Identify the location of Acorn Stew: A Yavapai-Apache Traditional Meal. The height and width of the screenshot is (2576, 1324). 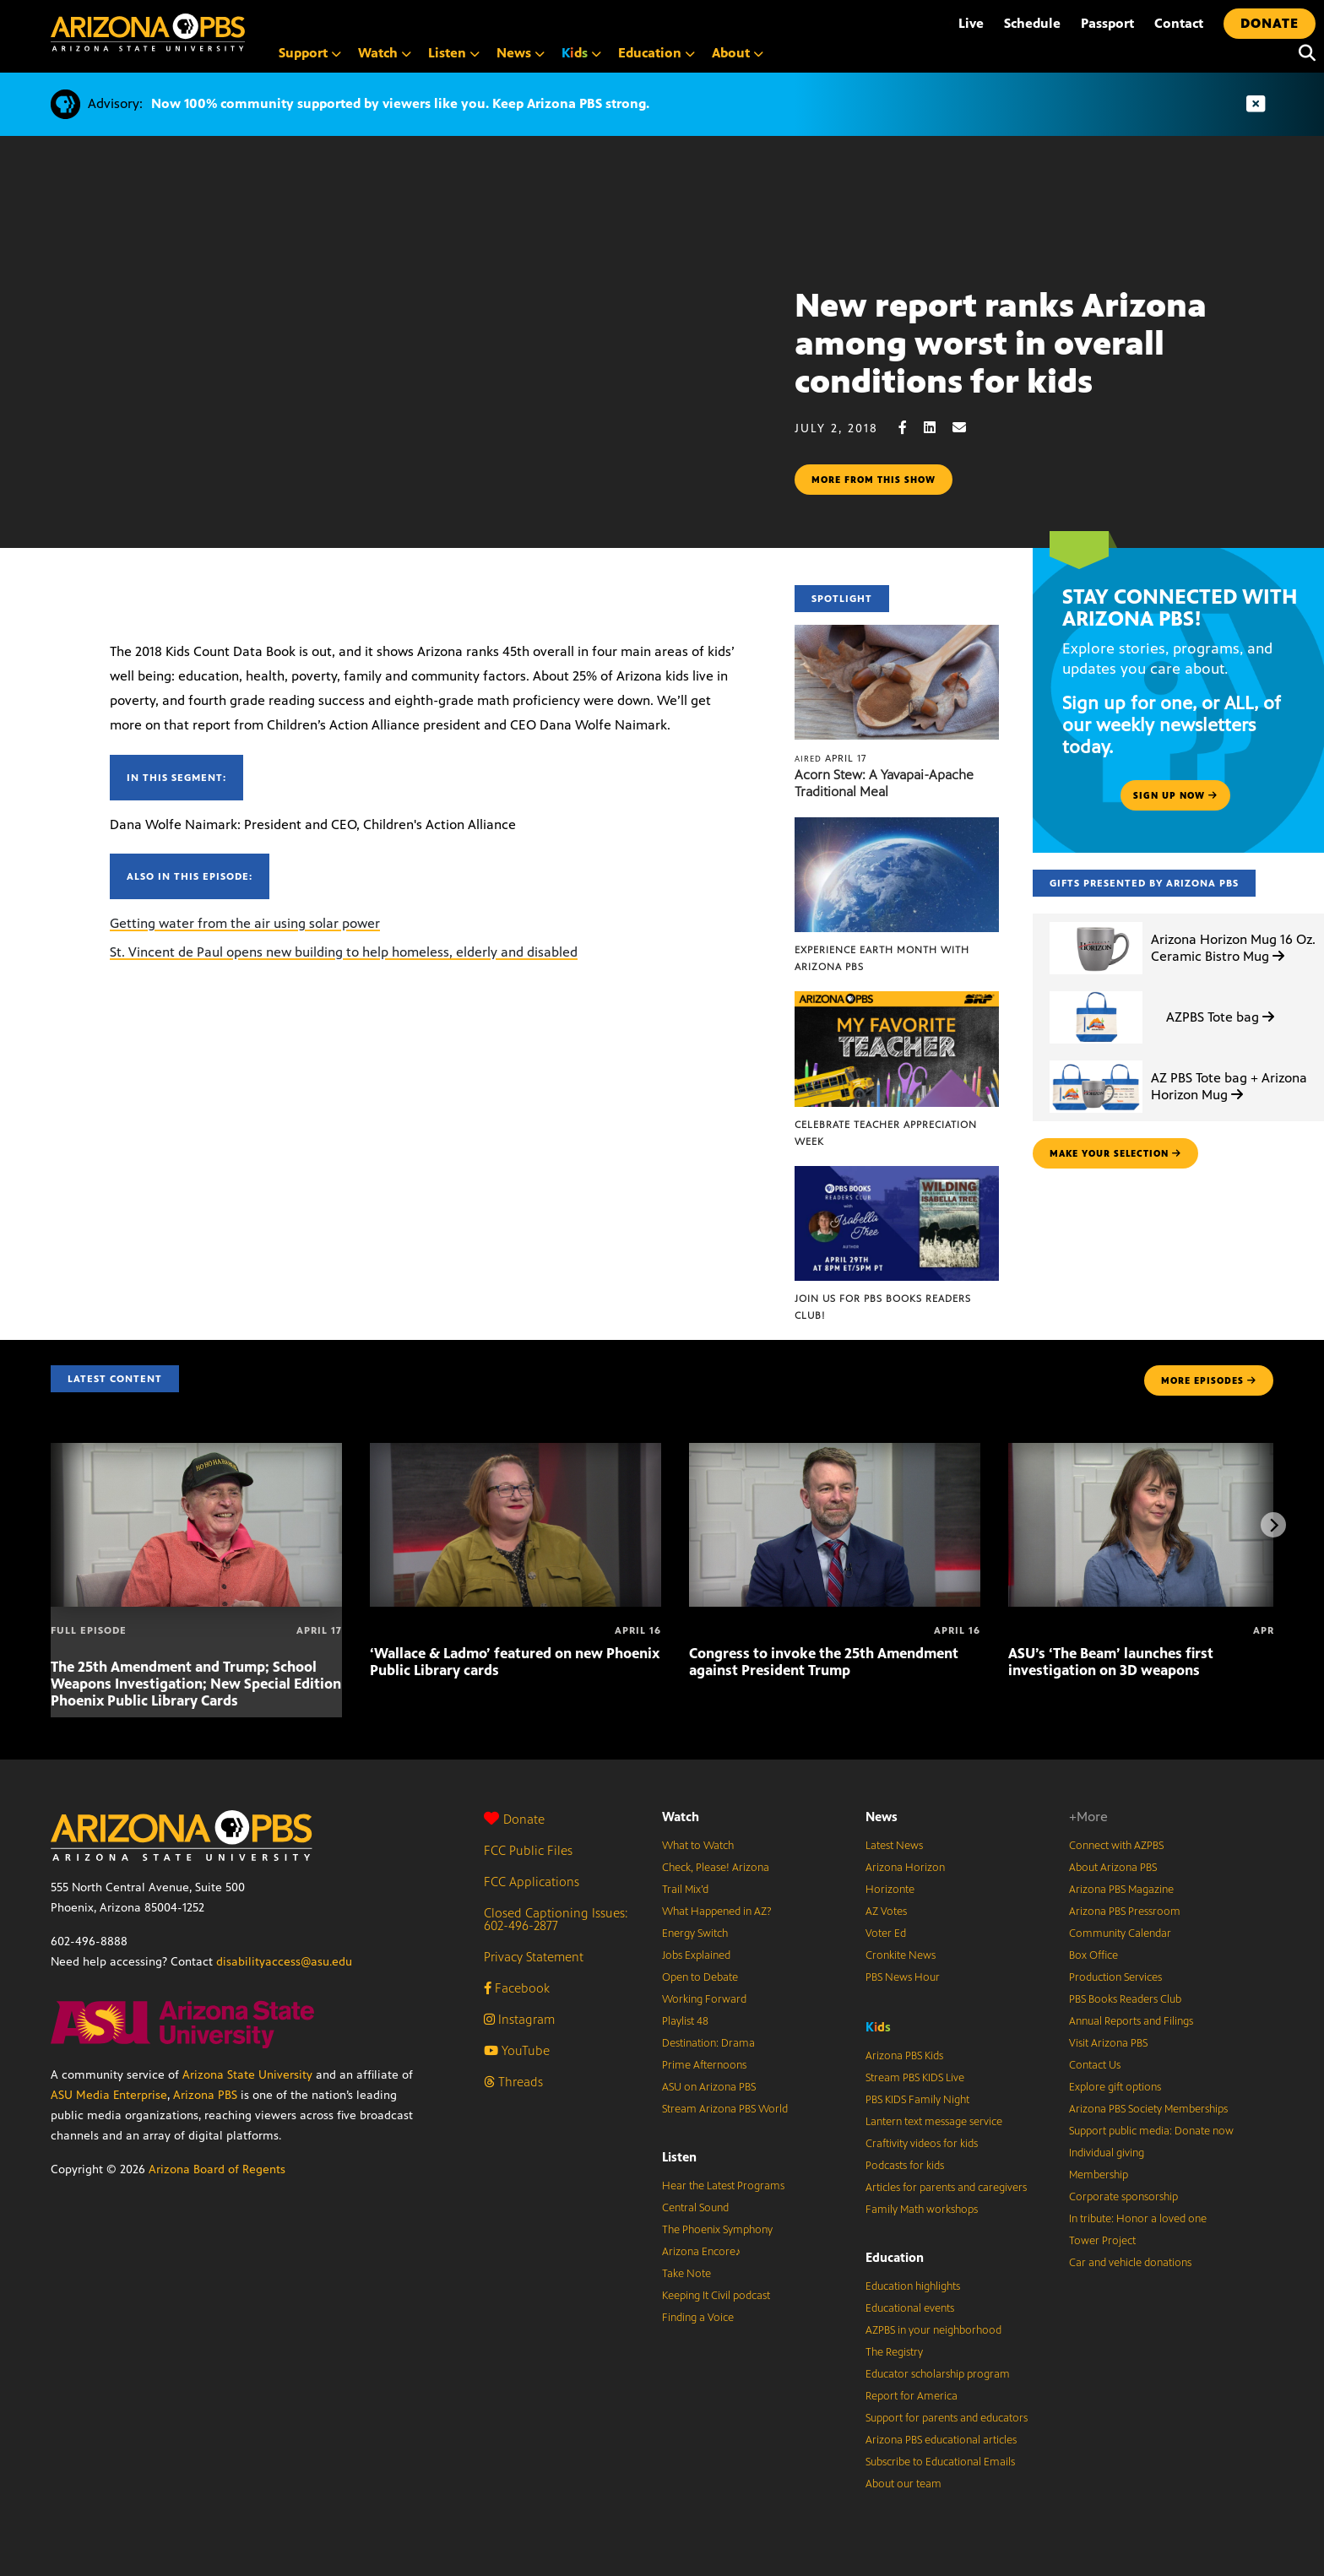
(884, 783).